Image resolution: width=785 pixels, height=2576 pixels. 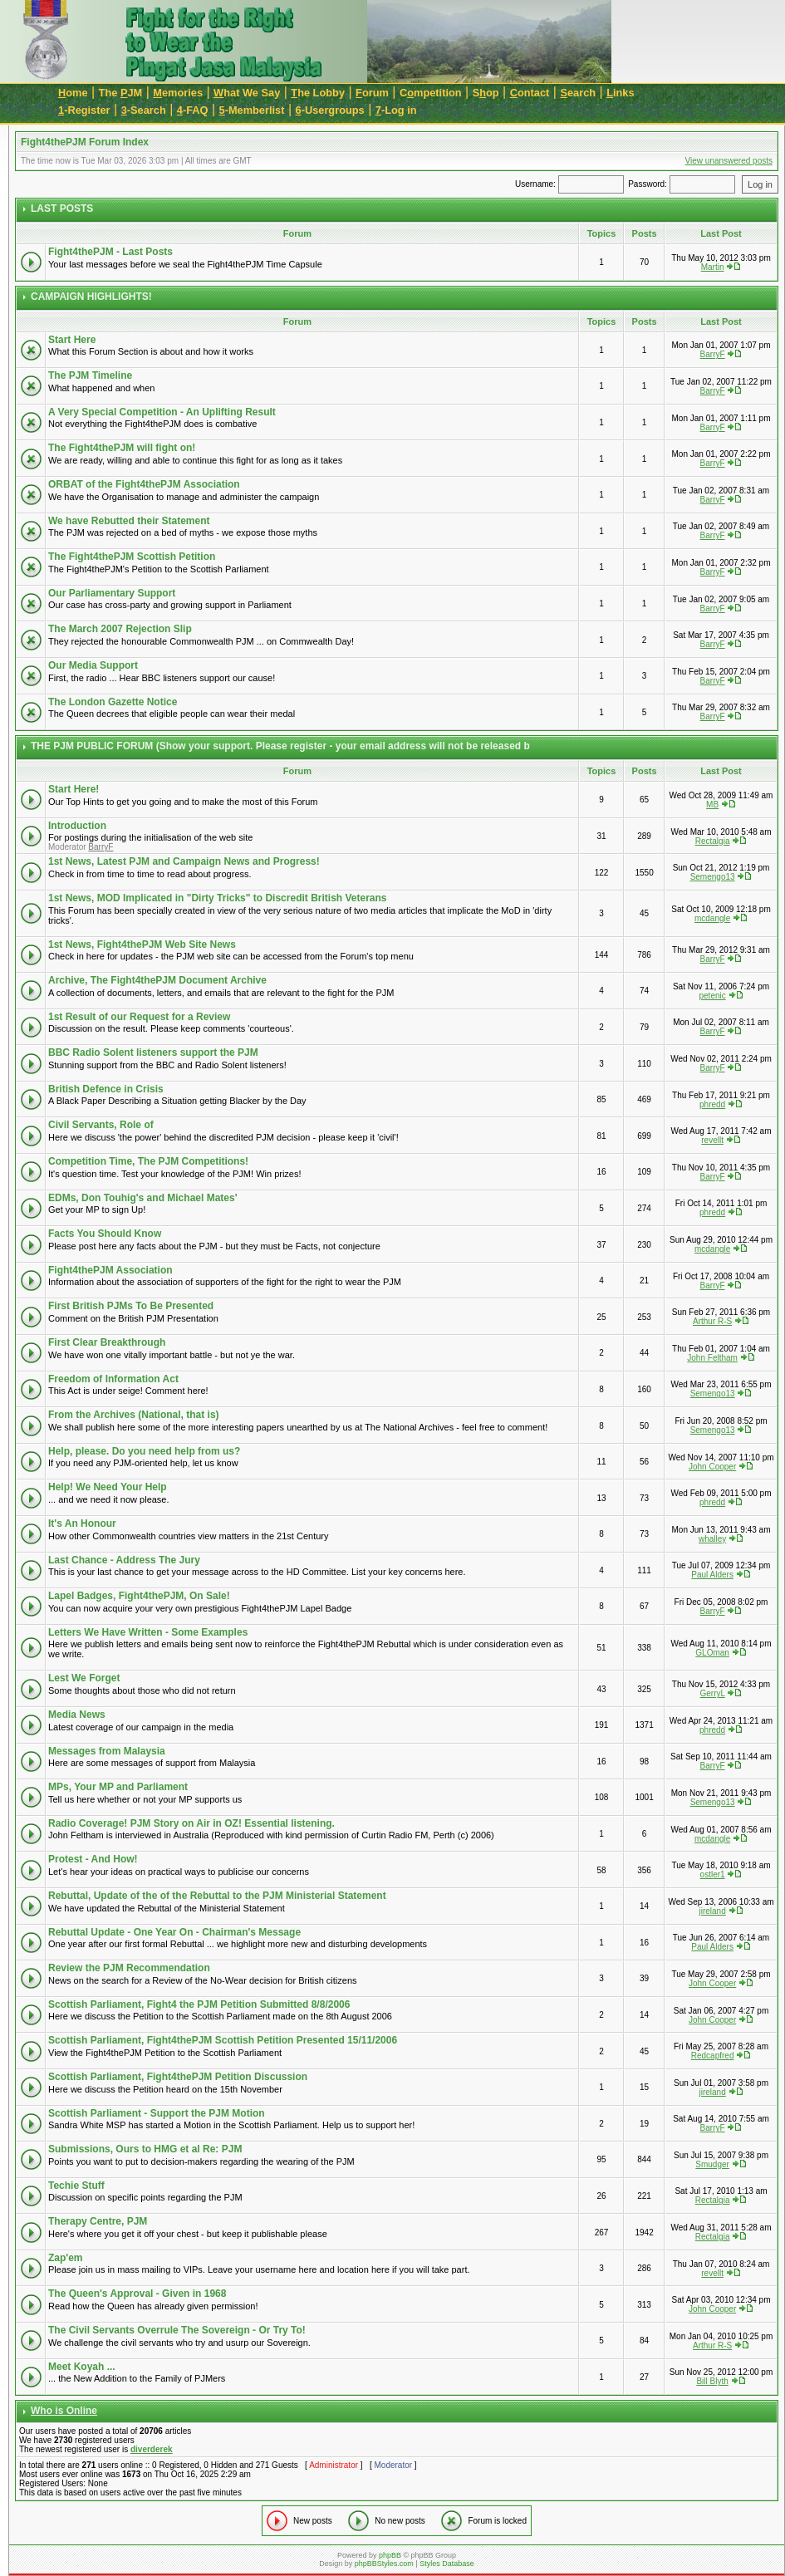 I want to click on Arthur R-S, so click(x=712, y=1321).